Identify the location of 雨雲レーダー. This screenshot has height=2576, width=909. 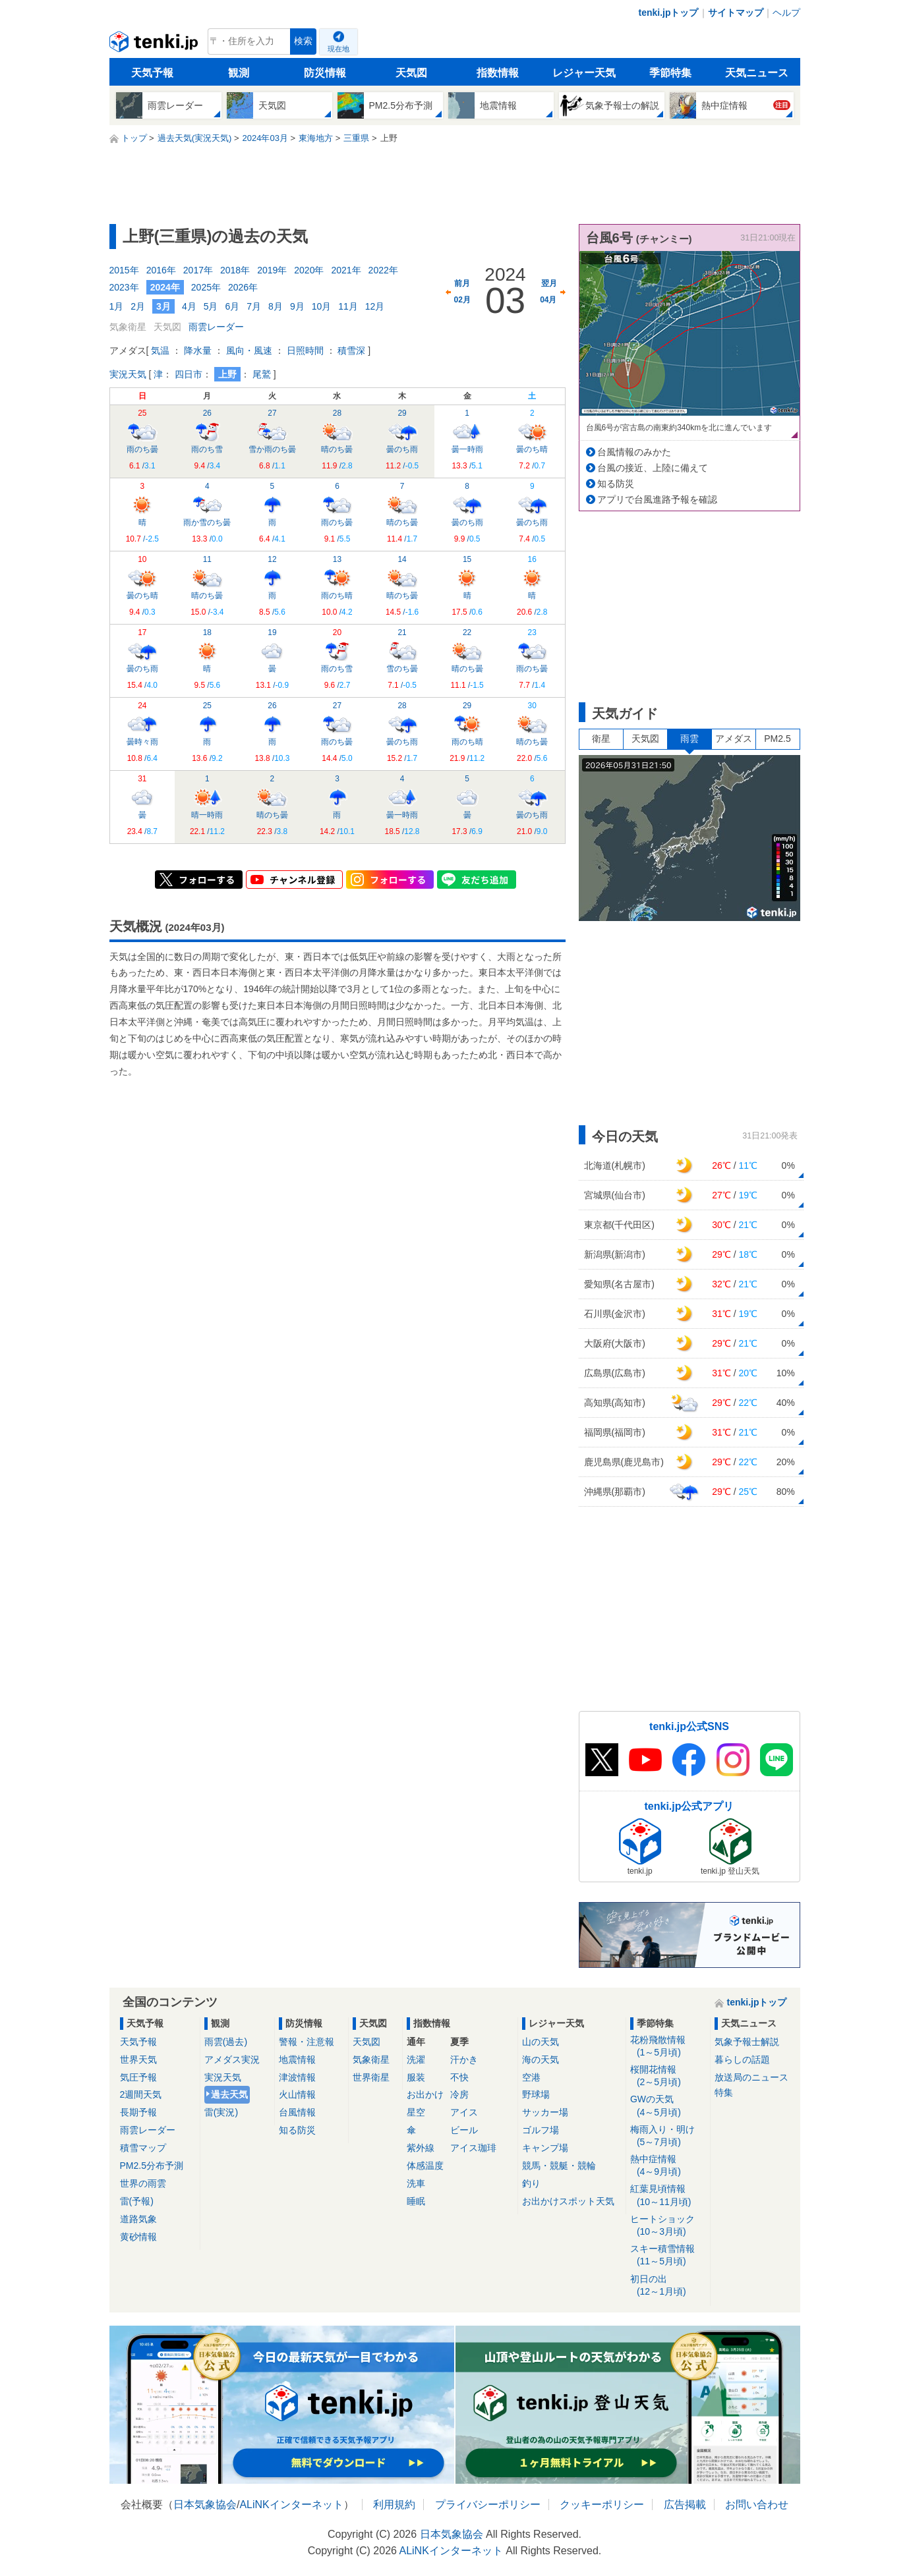
(216, 327).